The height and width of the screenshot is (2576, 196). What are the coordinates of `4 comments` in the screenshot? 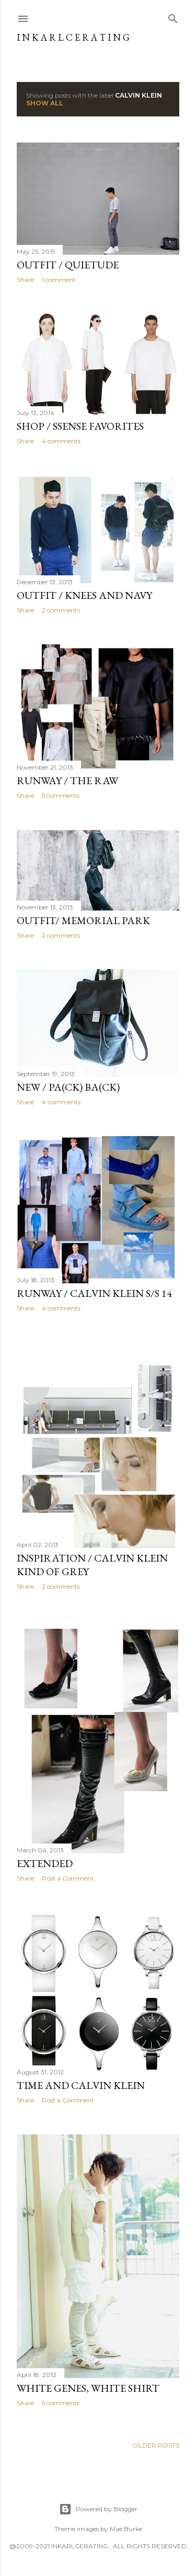 It's located at (61, 441).